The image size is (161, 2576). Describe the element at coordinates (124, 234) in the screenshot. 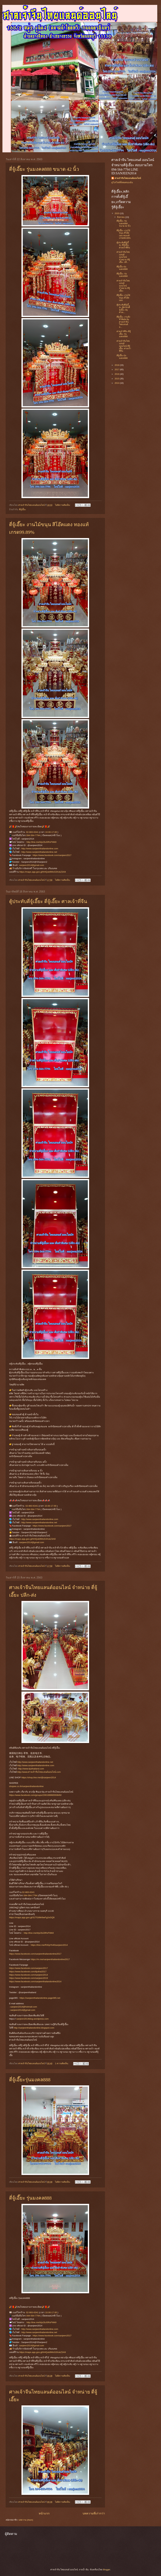

I see `ตี่จู้เอี๊ยะ งานไม้ขนุน สีโอ๊คแดง ทองแท้เกรด99.89%` at that location.